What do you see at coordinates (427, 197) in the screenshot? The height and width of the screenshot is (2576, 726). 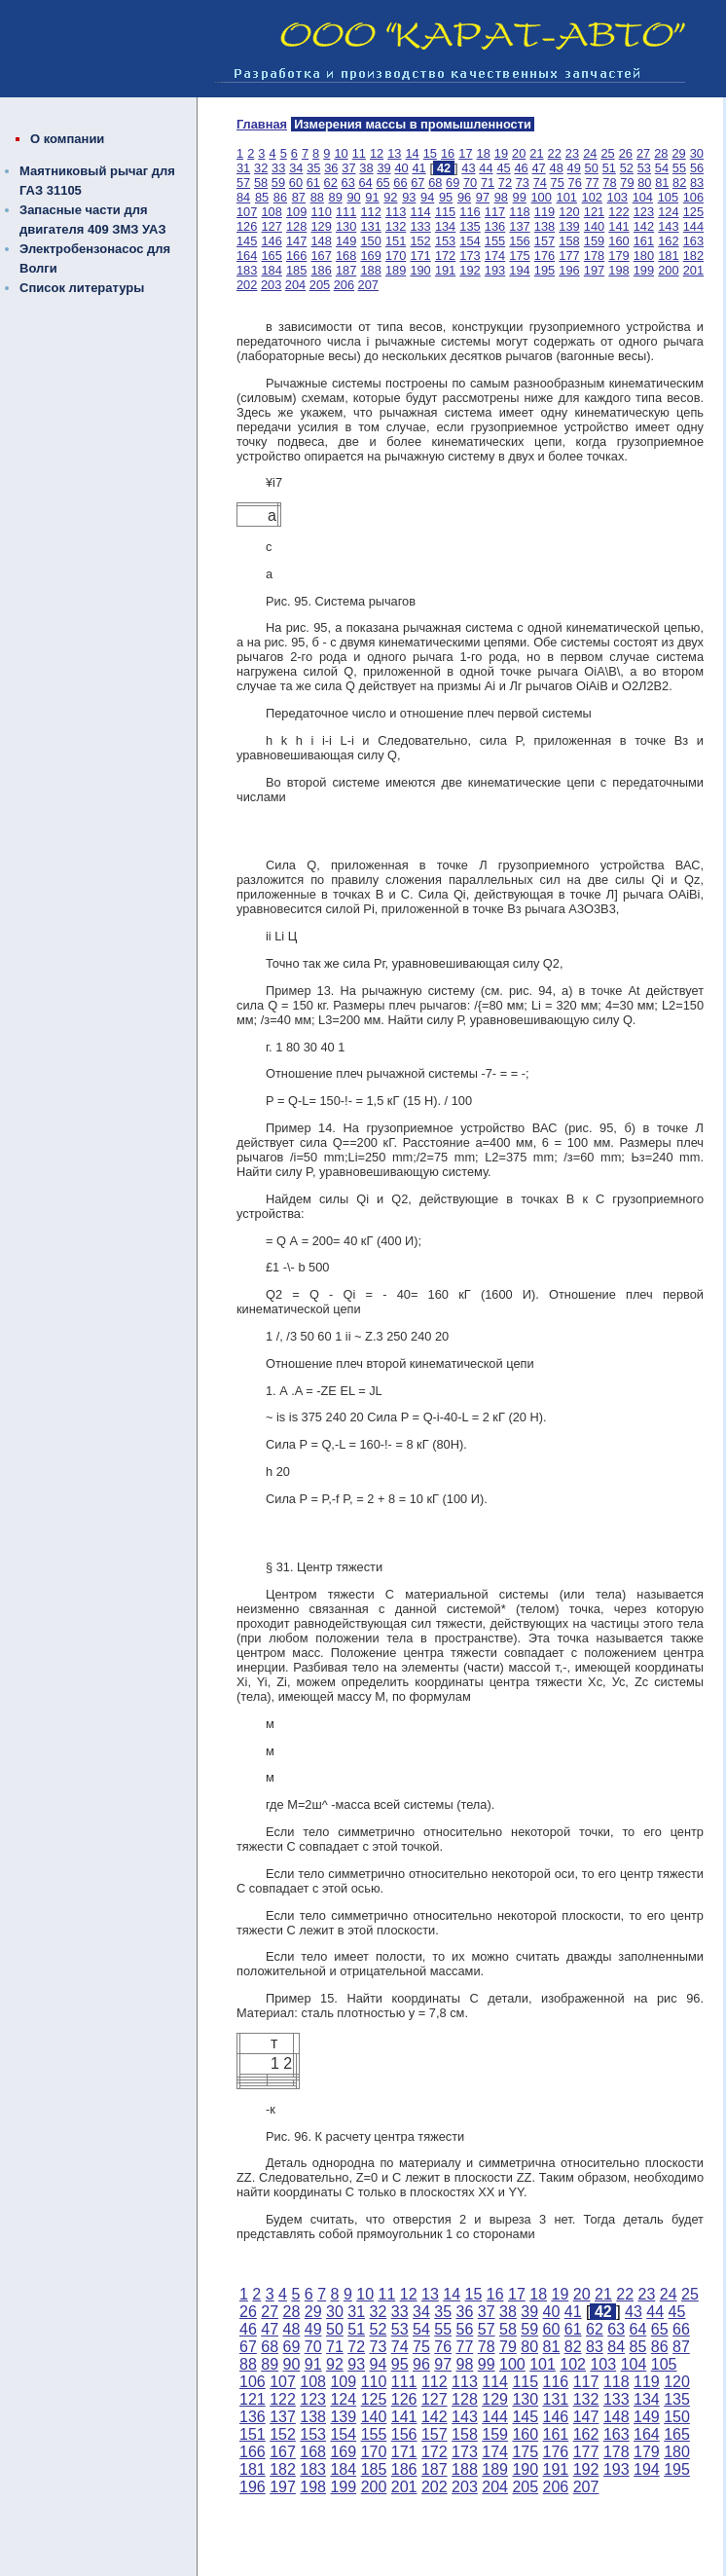 I see `94` at bounding box center [427, 197].